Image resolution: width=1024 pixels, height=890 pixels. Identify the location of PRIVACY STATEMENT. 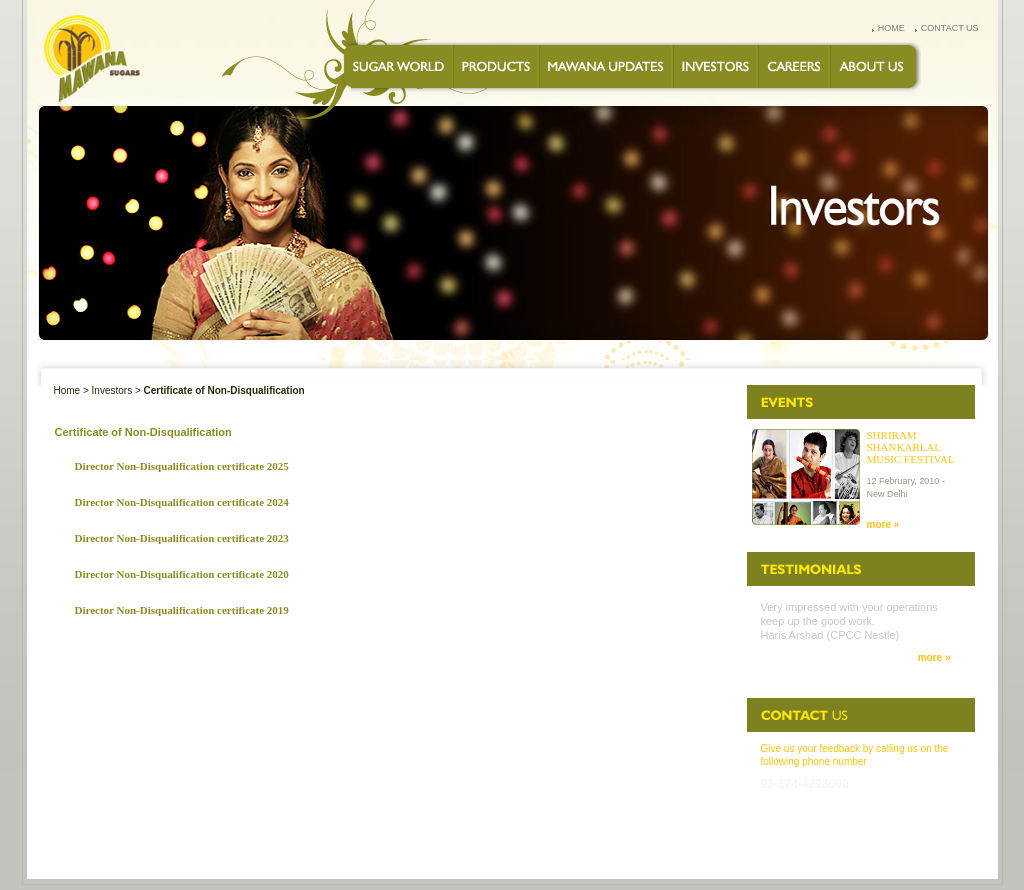
(644, 845).